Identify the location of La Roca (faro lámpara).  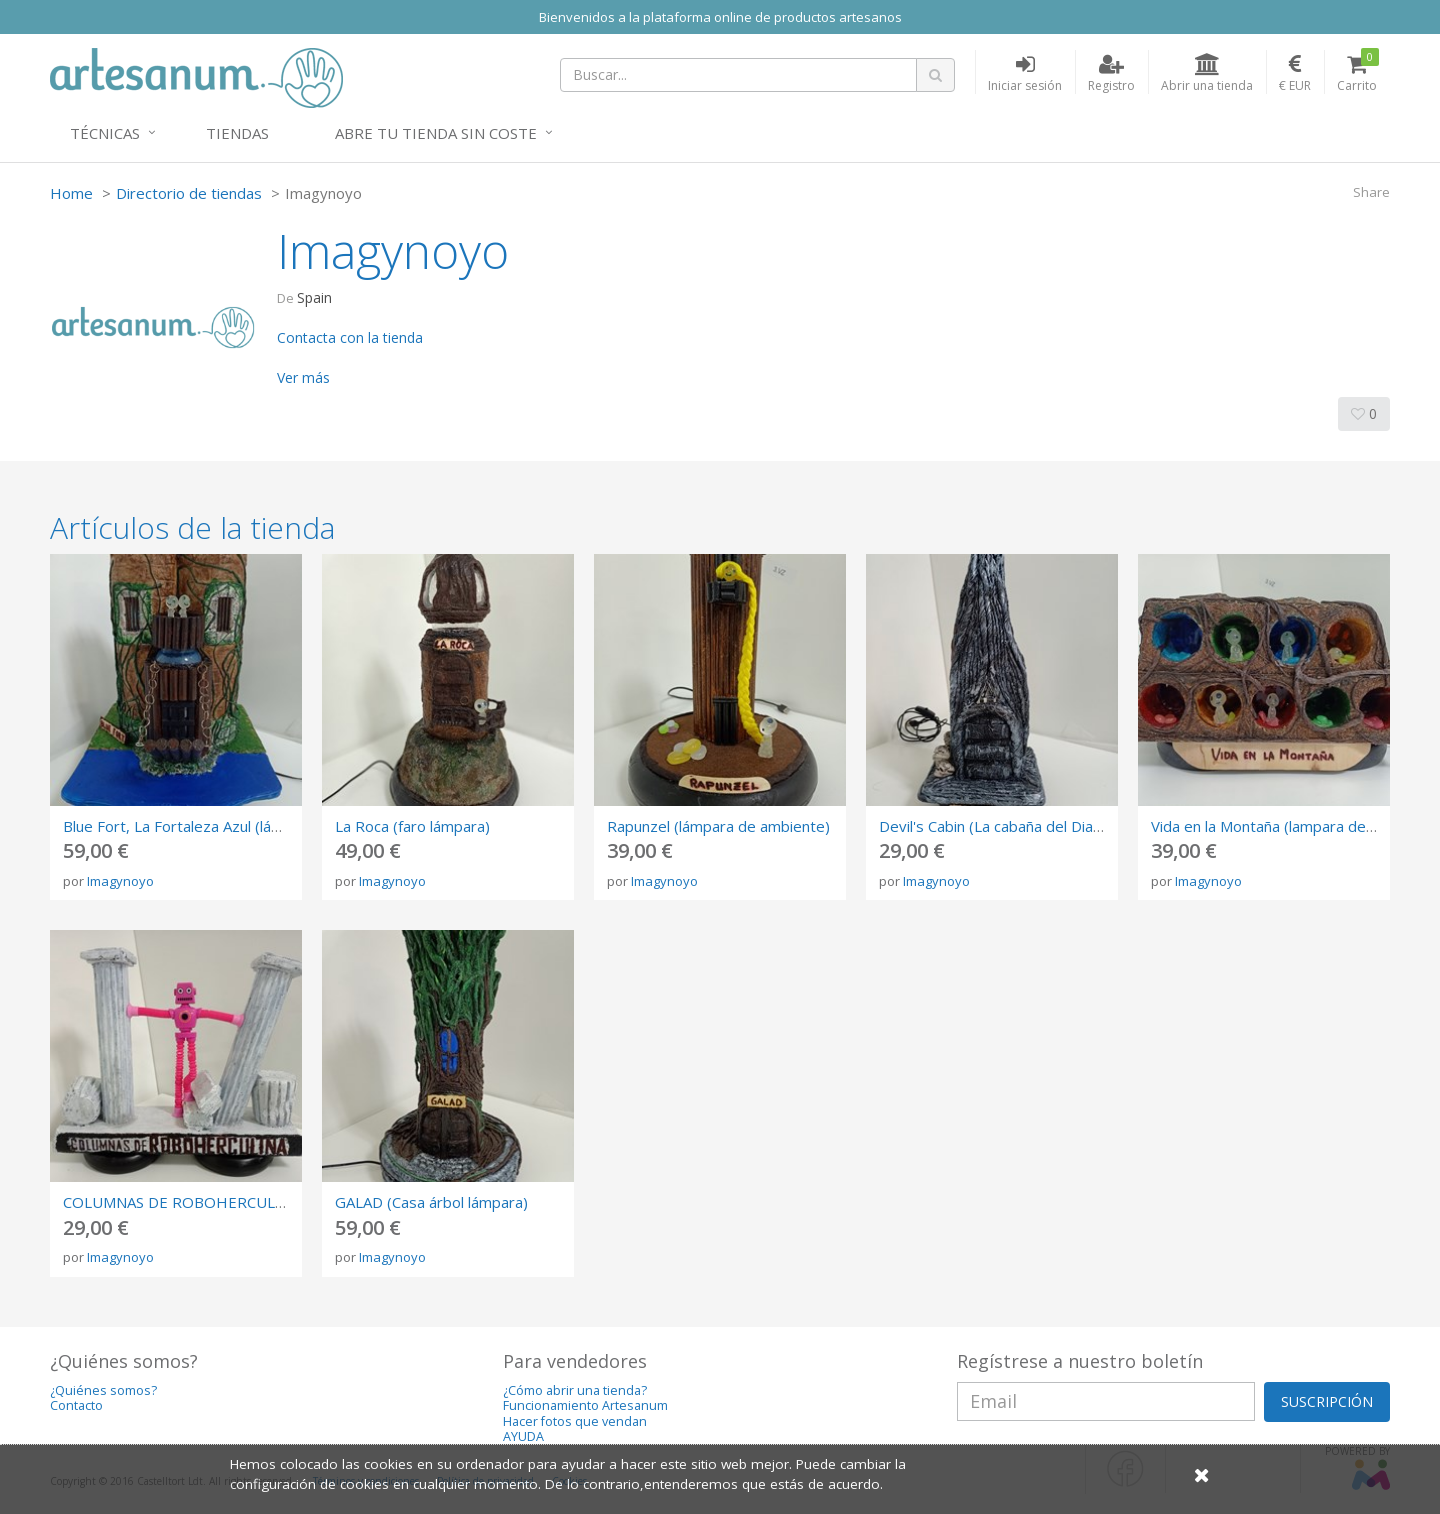
(412, 826).